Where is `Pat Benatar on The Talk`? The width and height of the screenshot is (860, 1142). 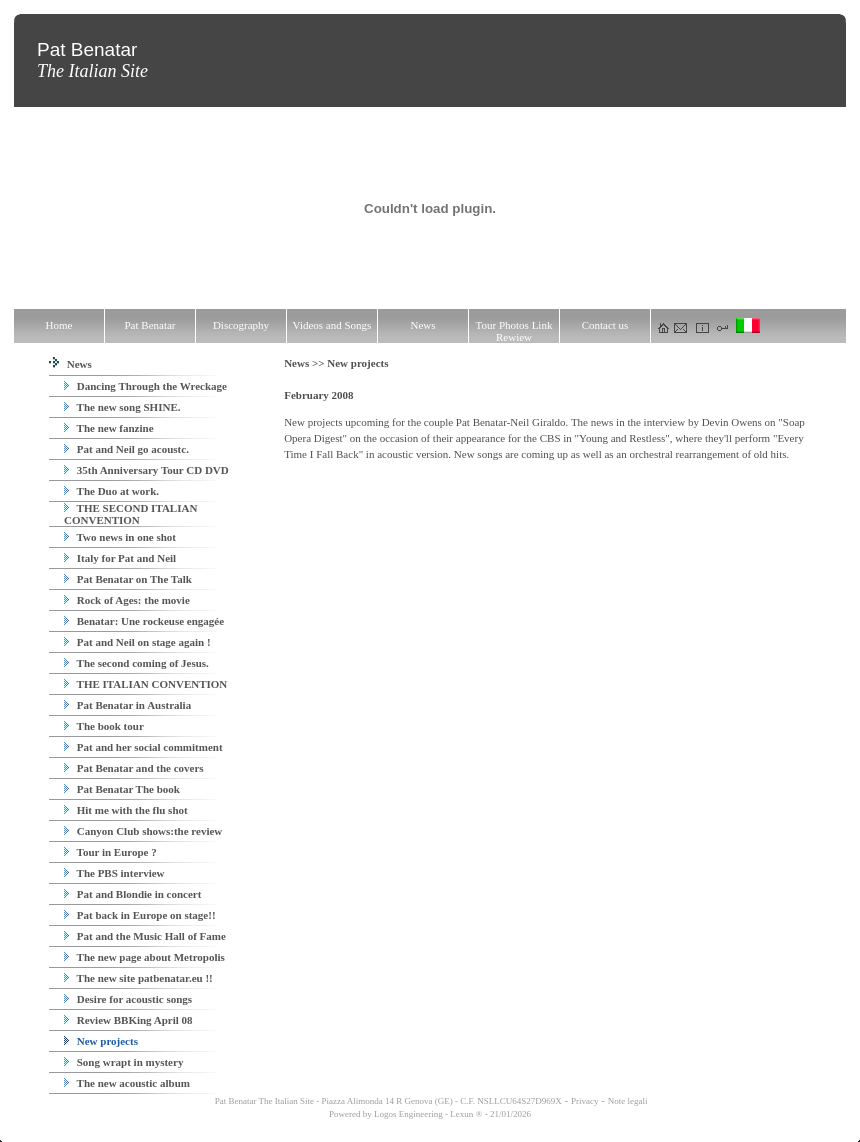
Pat Benatar on The Talk is located at coordinates (128, 579).